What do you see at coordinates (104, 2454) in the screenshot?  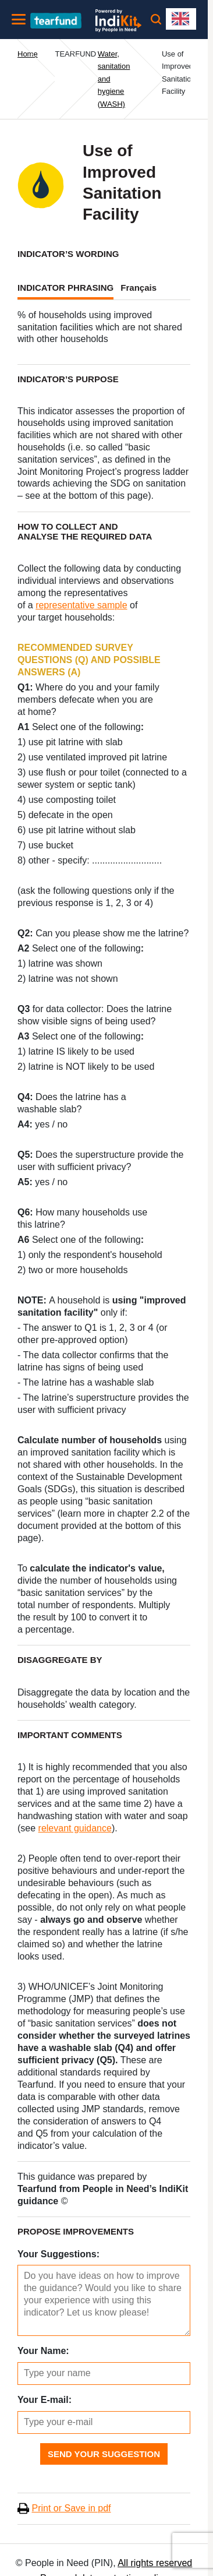 I see `Send Your Suggestion` at bounding box center [104, 2454].